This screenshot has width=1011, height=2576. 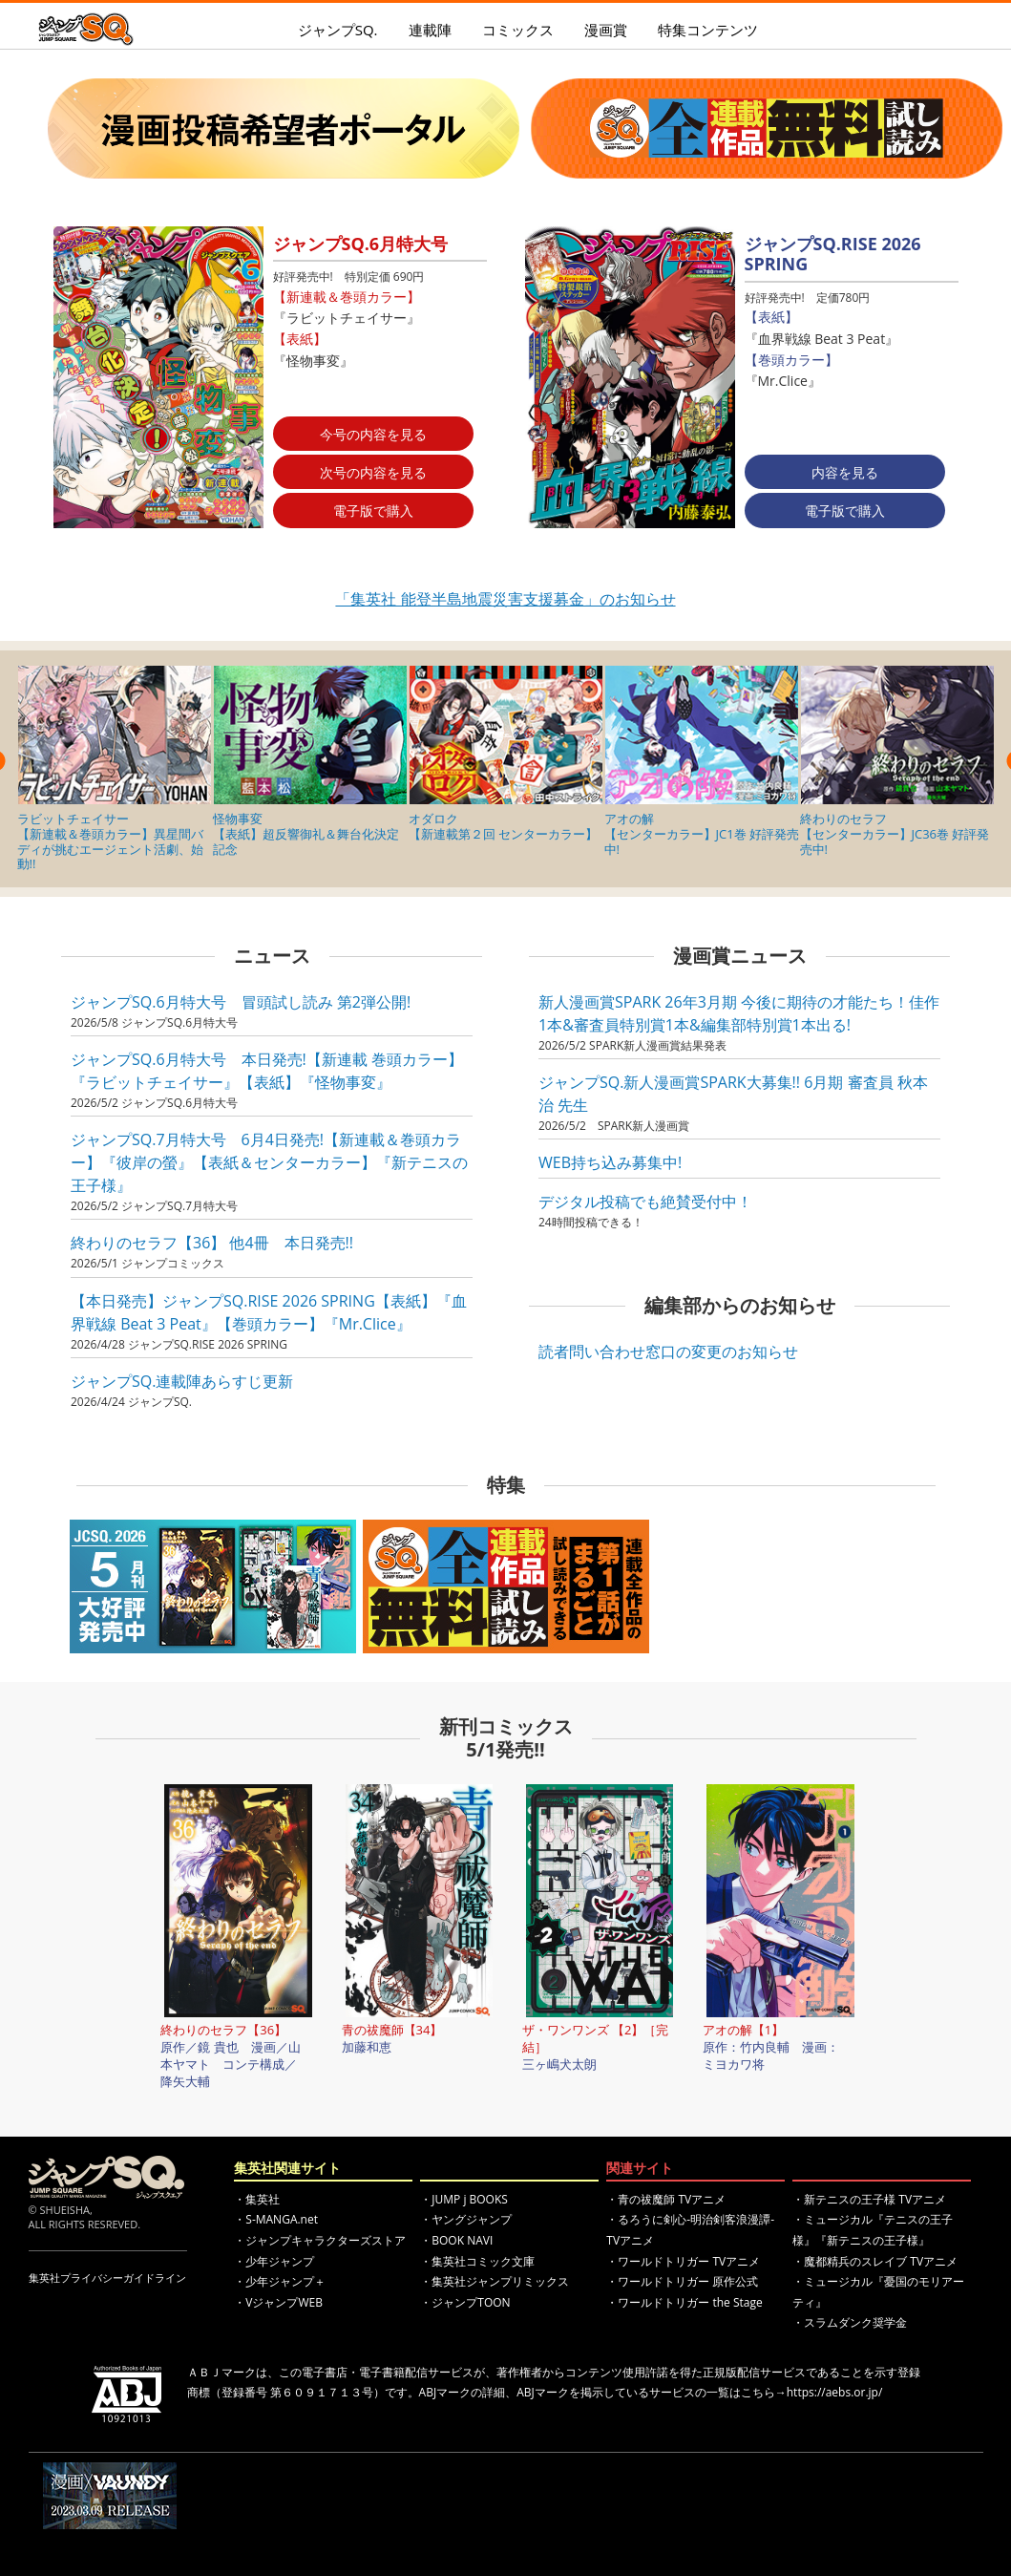 I want to click on ・集英社コミック文庫, so click(x=477, y=2261).